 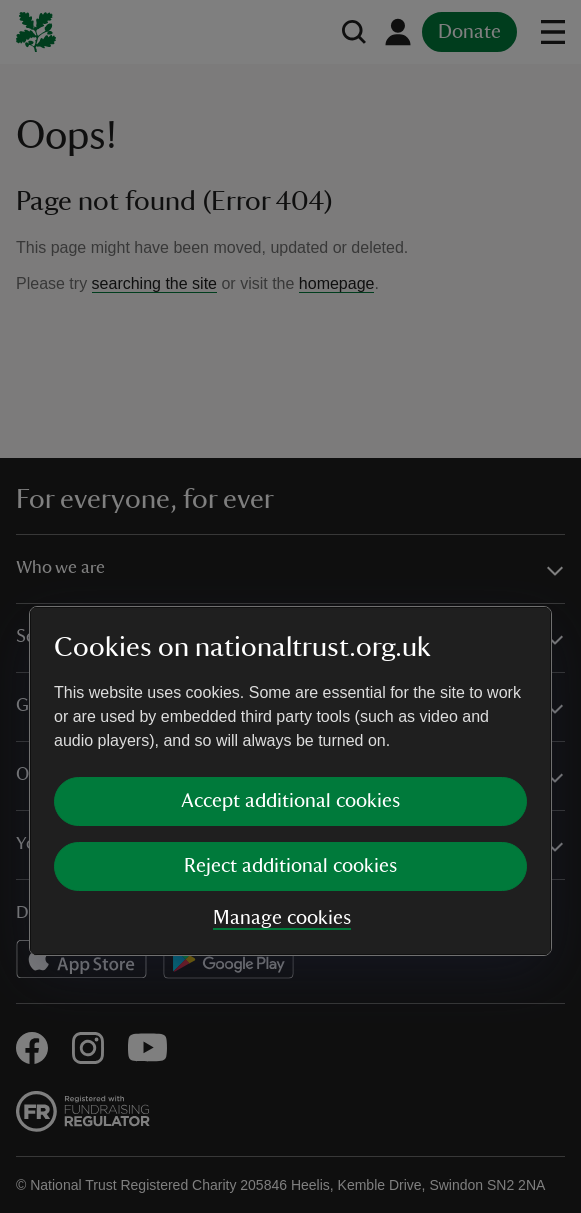 What do you see at coordinates (290, 626) in the screenshot?
I see `Accept additional cookies [button]` at bounding box center [290, 626].